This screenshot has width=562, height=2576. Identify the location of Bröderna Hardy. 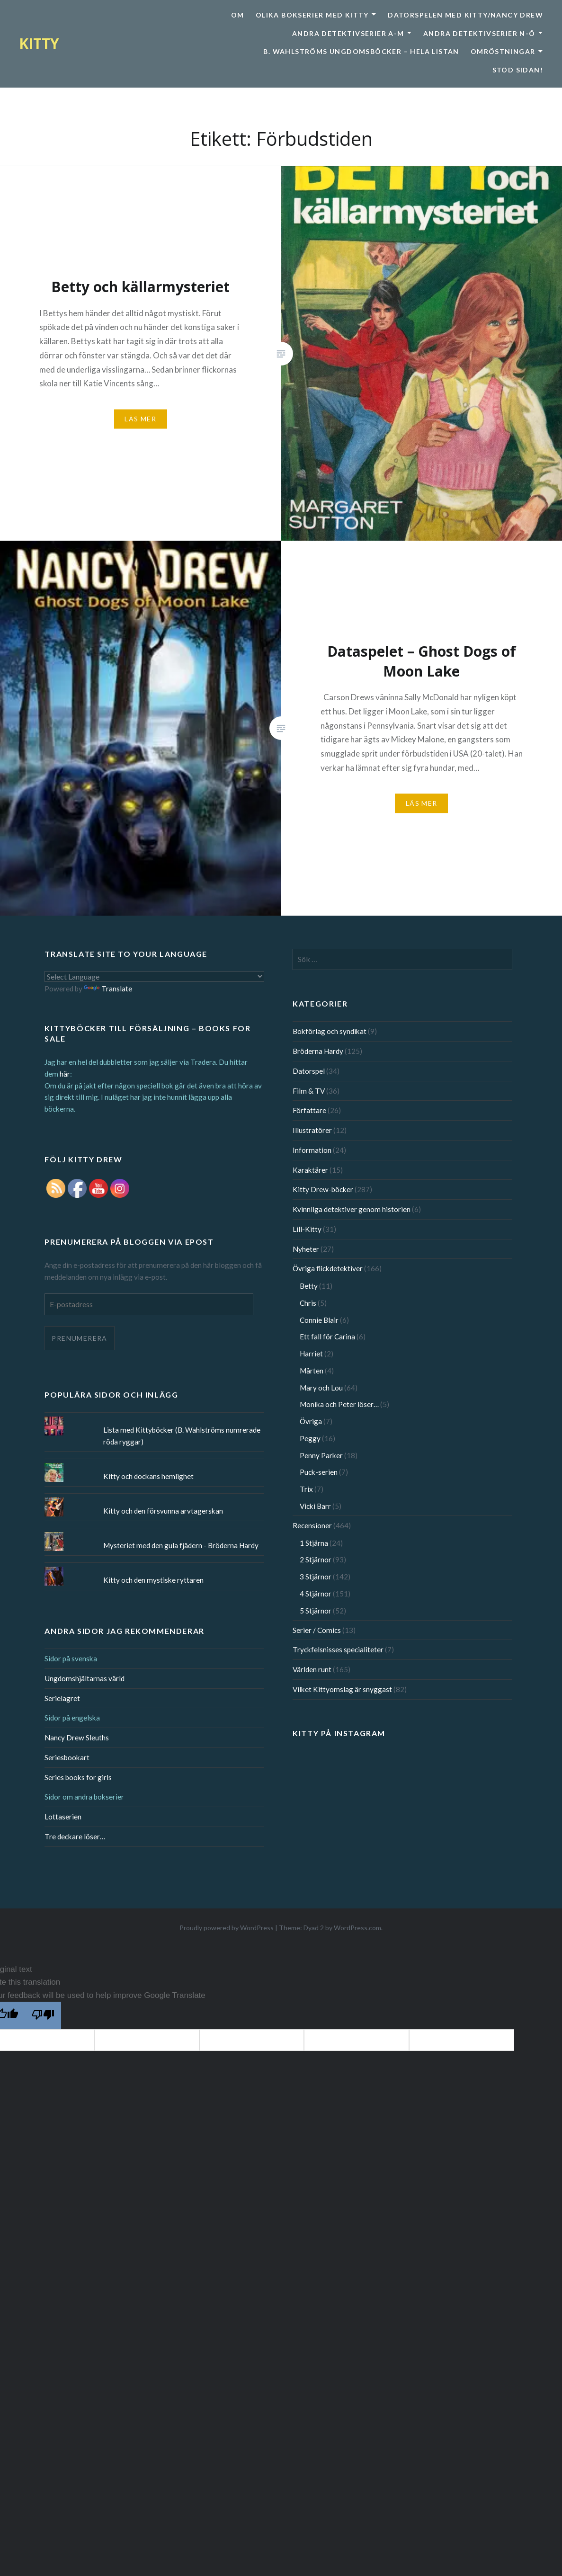
(318, 1051).